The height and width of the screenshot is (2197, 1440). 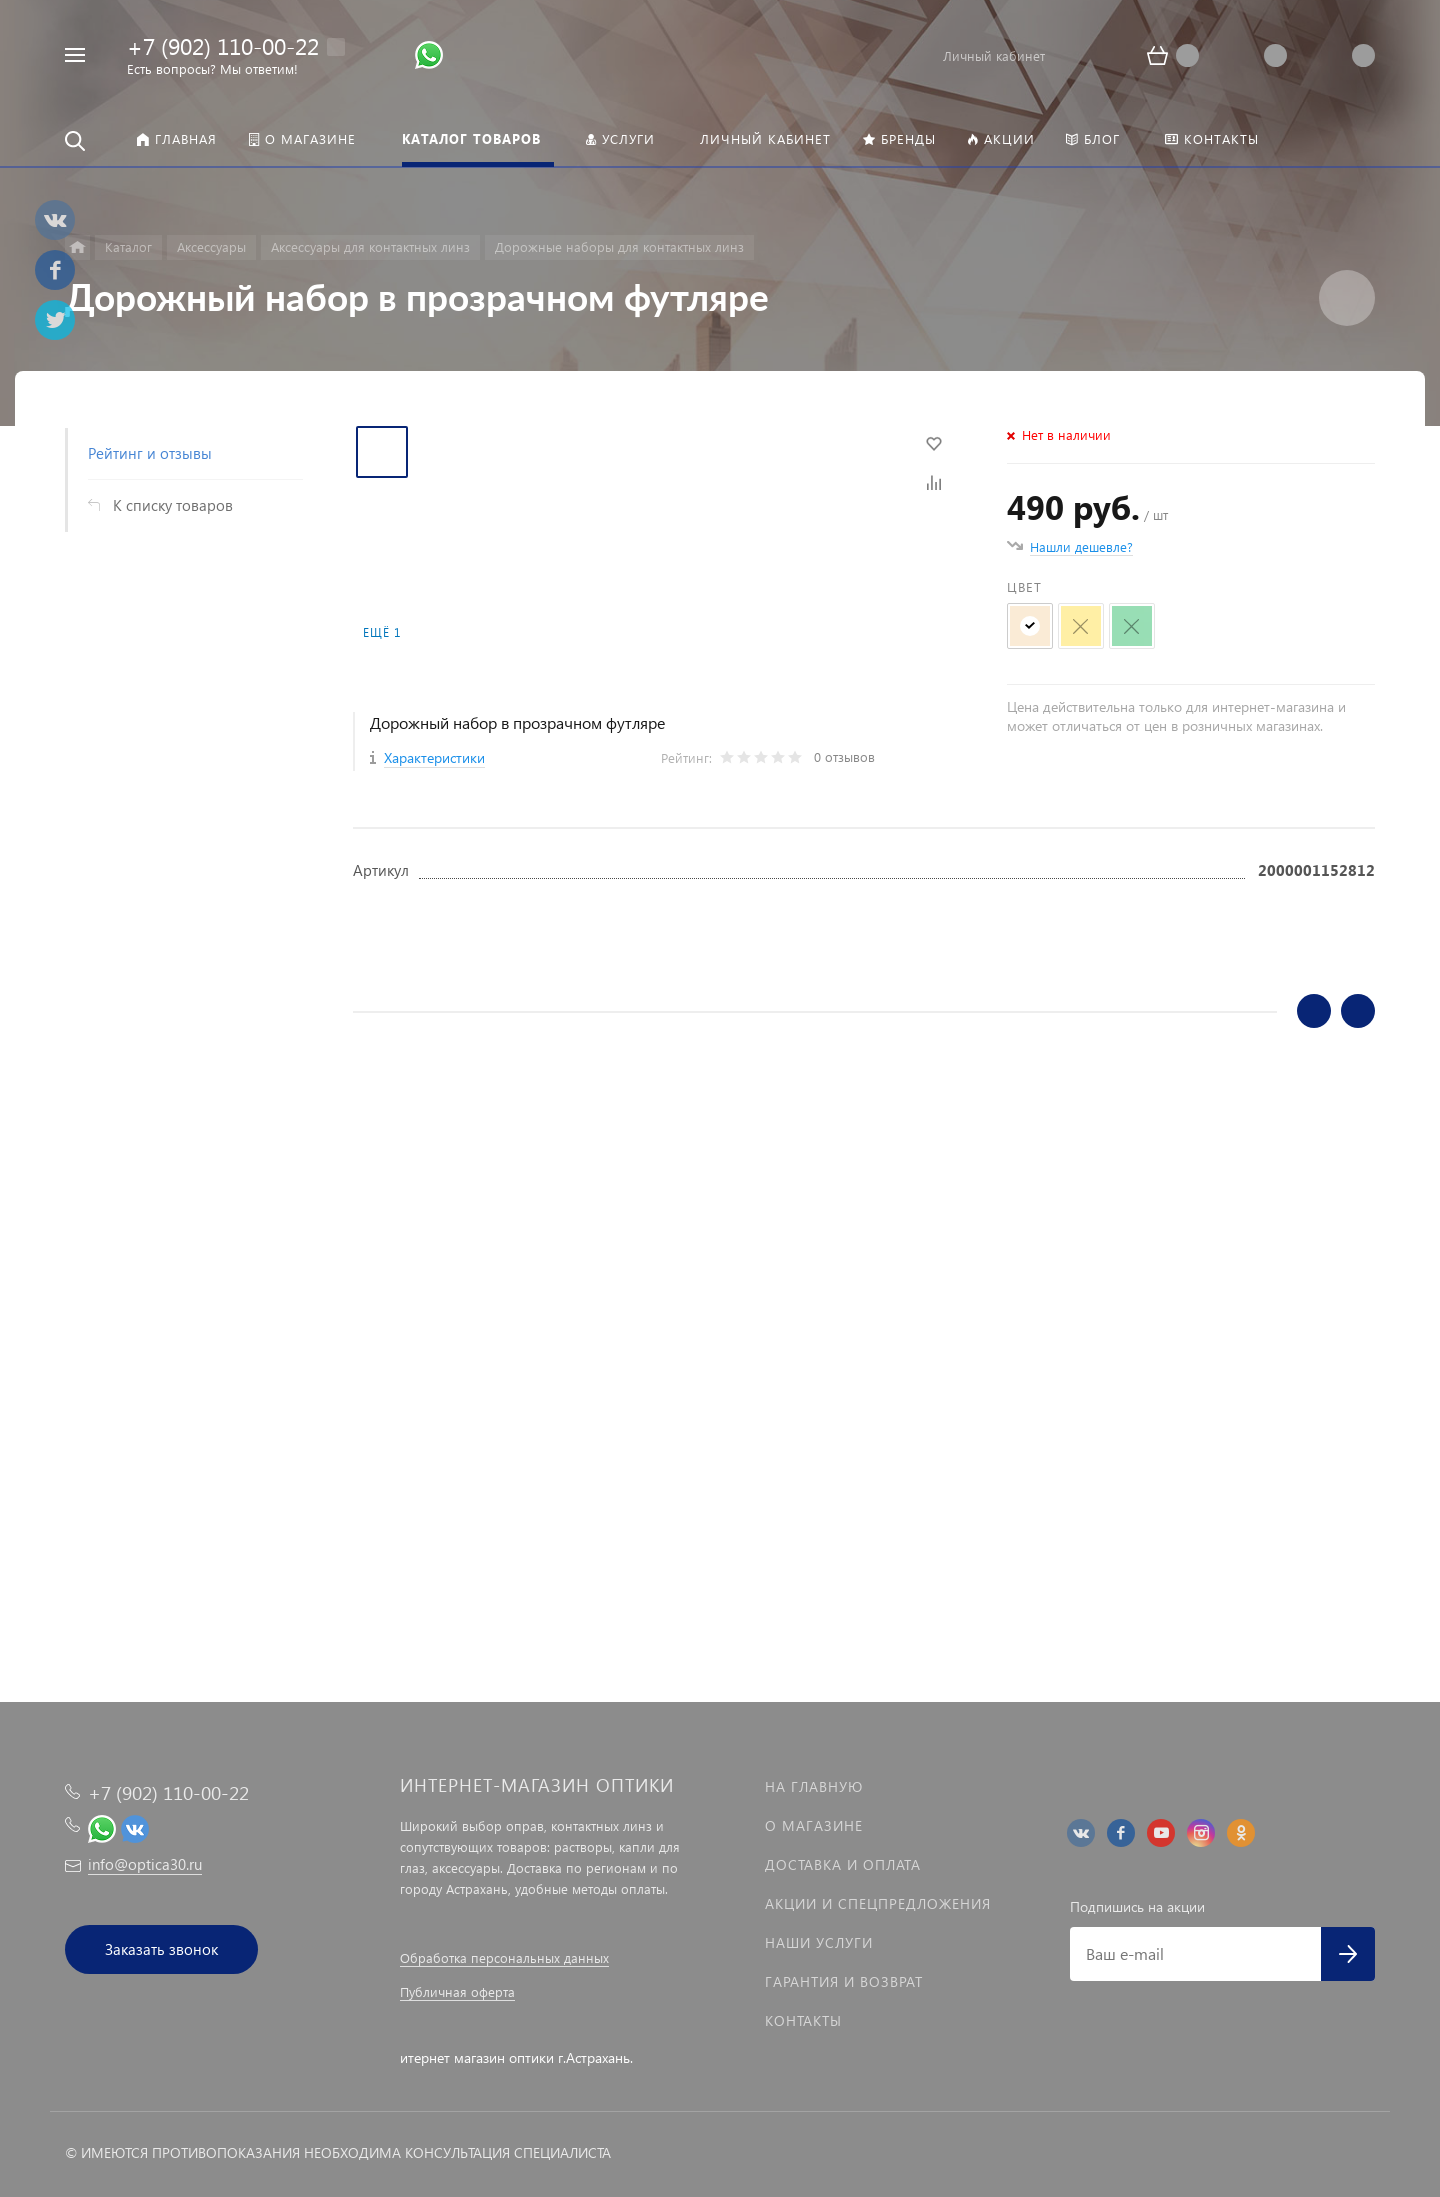 What do you see at coordinates (844, 1981) in the screenshot?
I see `Гарантия и возврат` at bounding box center [844, 1981].